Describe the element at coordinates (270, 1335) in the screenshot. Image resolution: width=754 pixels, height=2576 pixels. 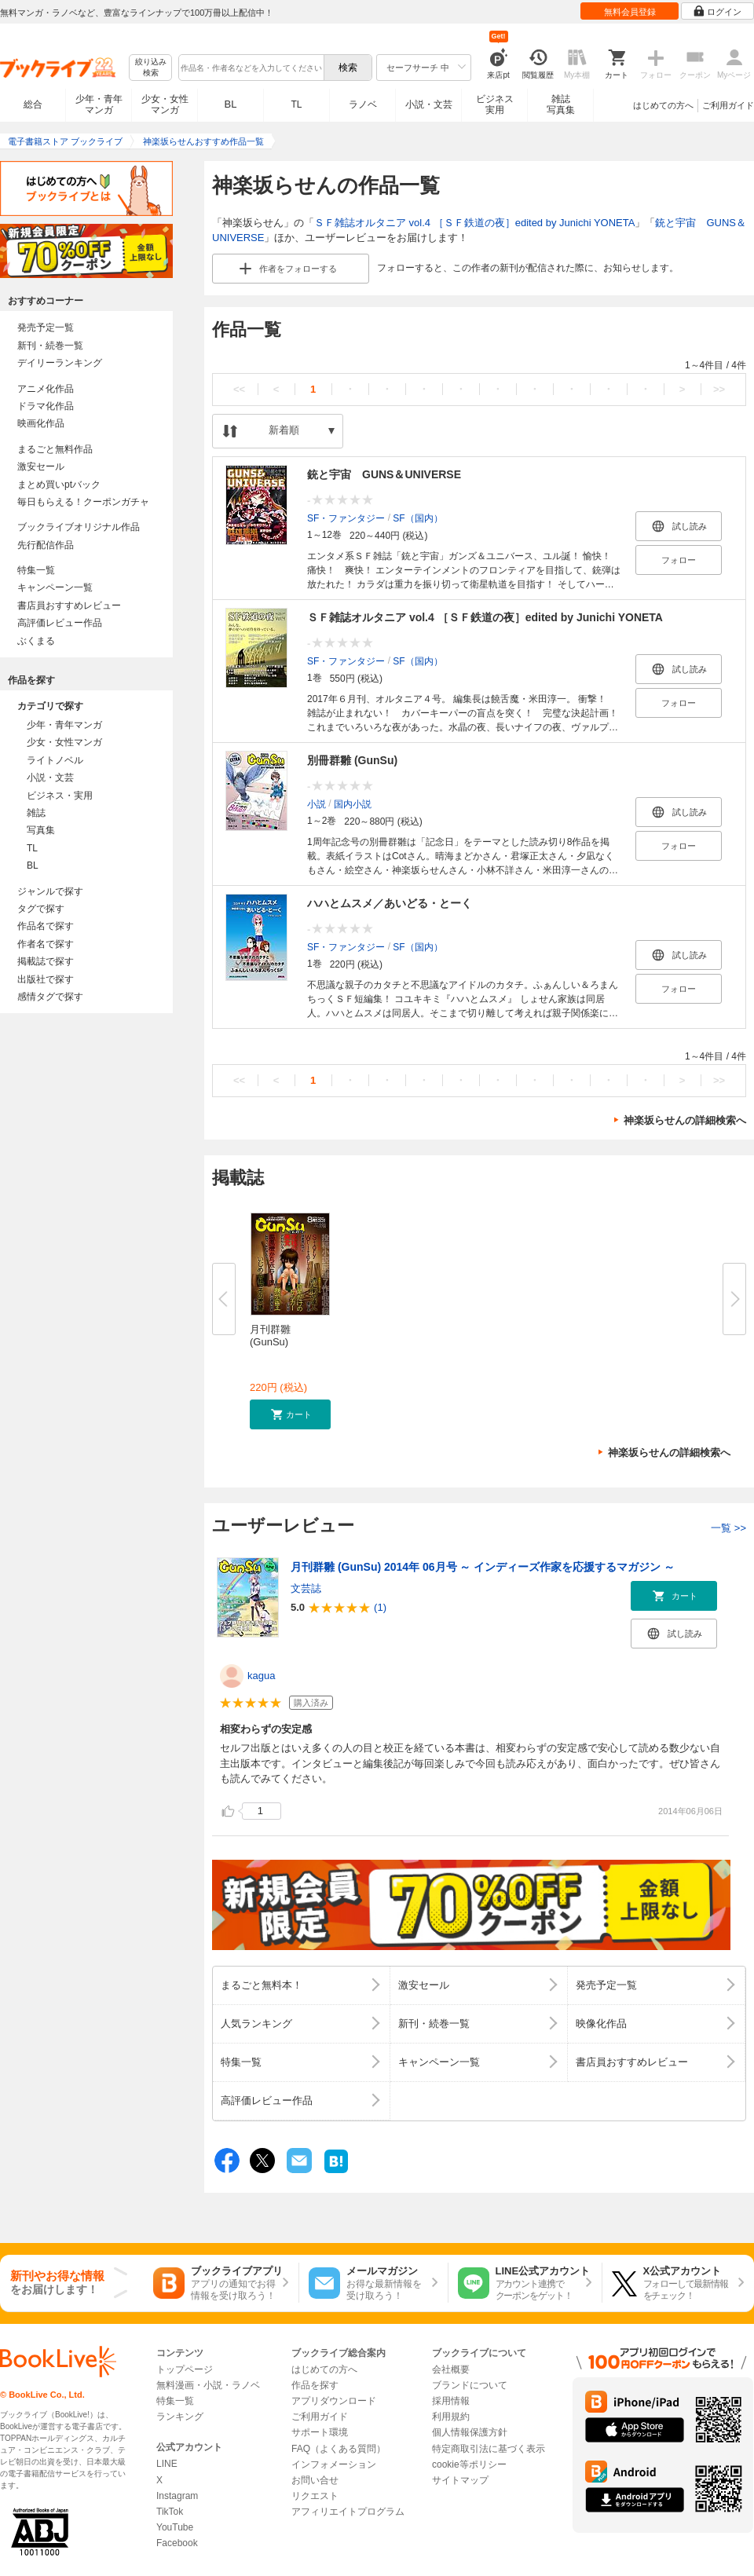
I see `月刊群雛 (GunSu)` at that location.